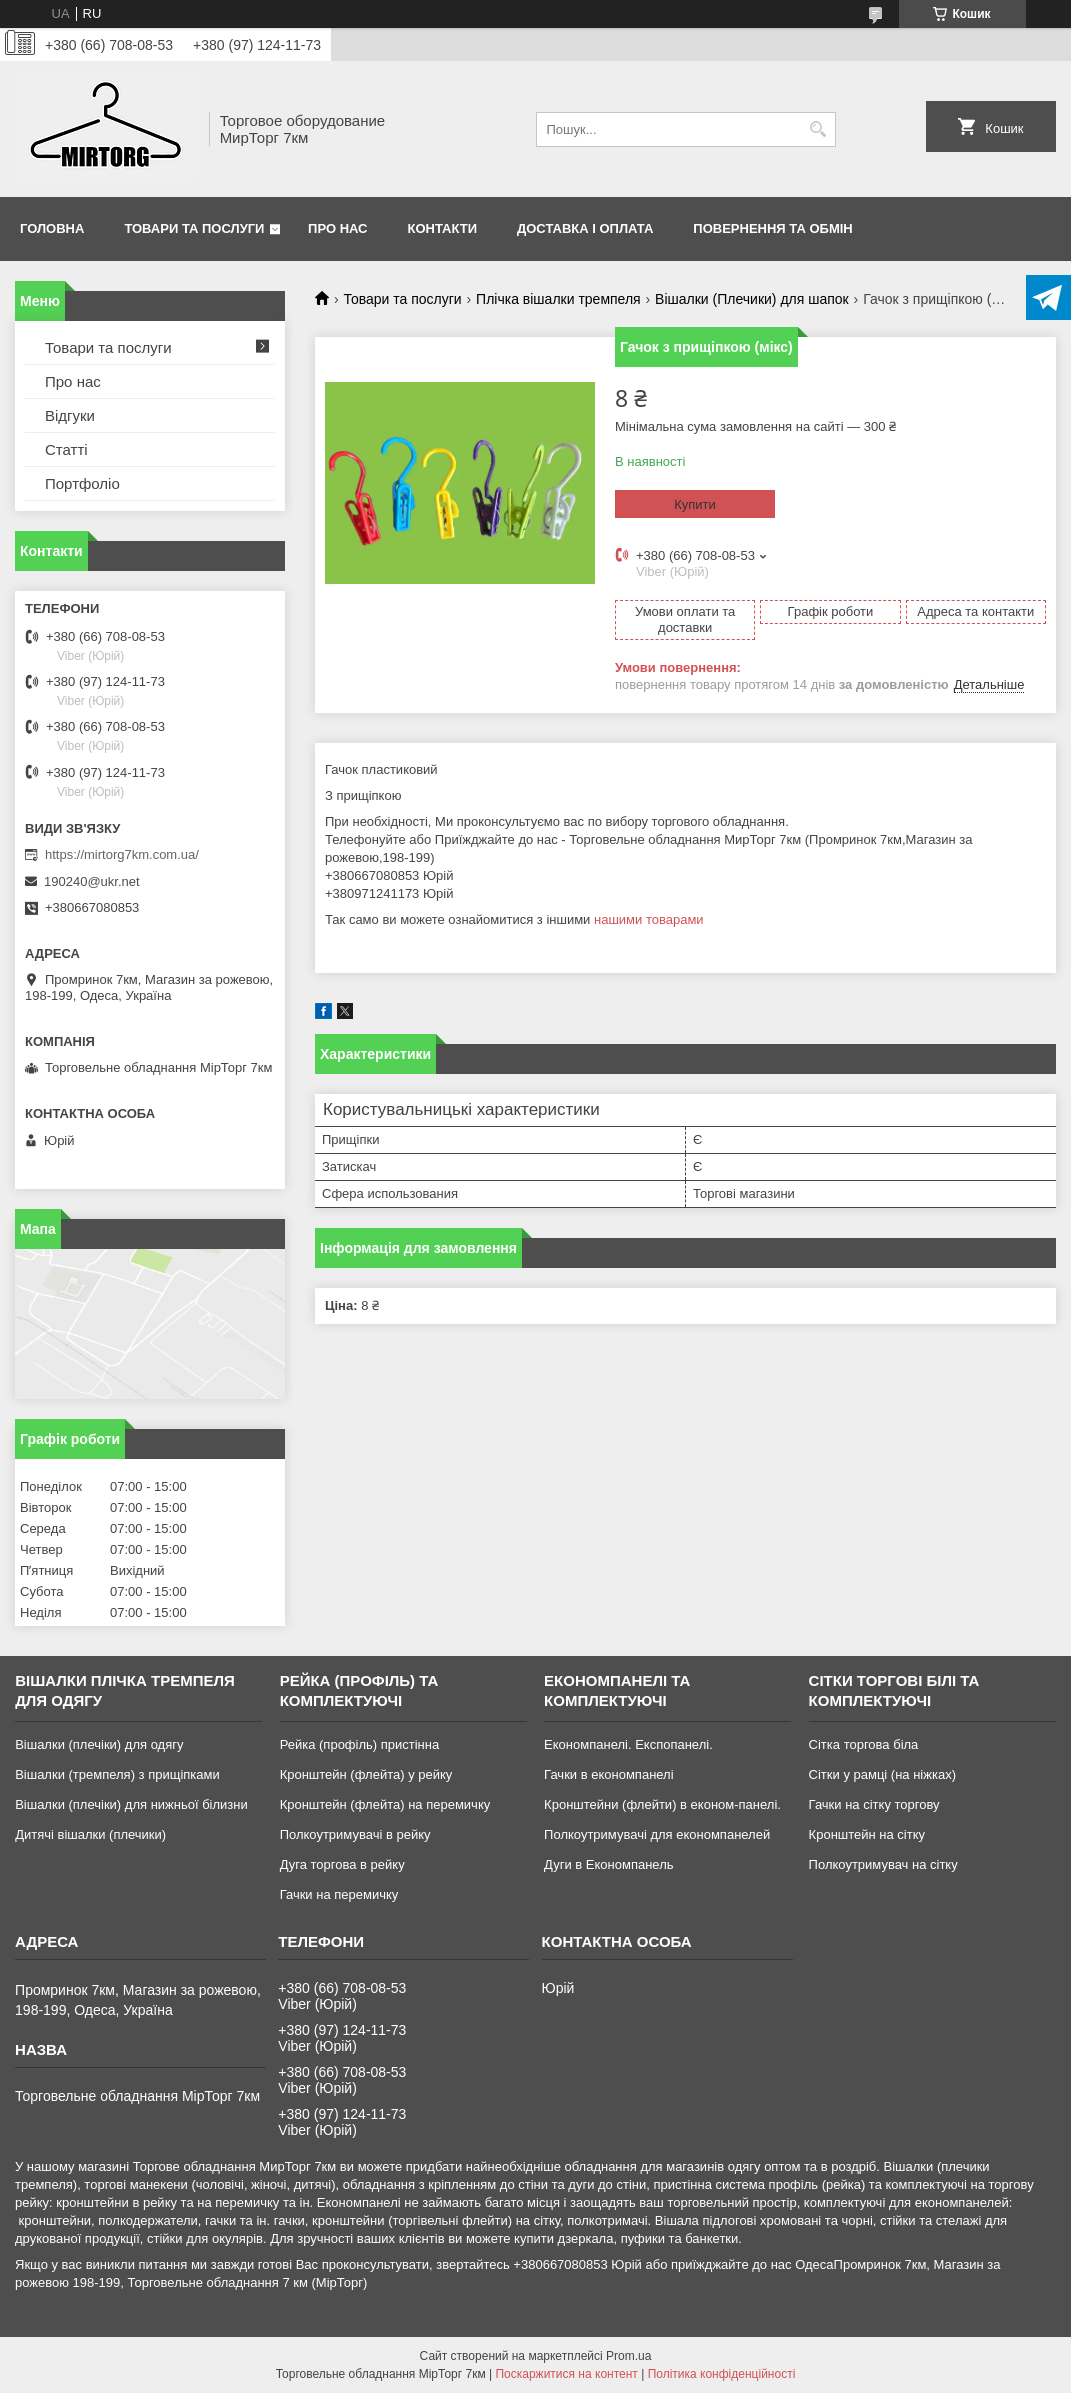 The image size is (1071, 2393). What do you see at coordinates (657, 1834) in the screenshot?
I see `Полкоутримувачі для економпанелей` at bounding box center [657, 1834].